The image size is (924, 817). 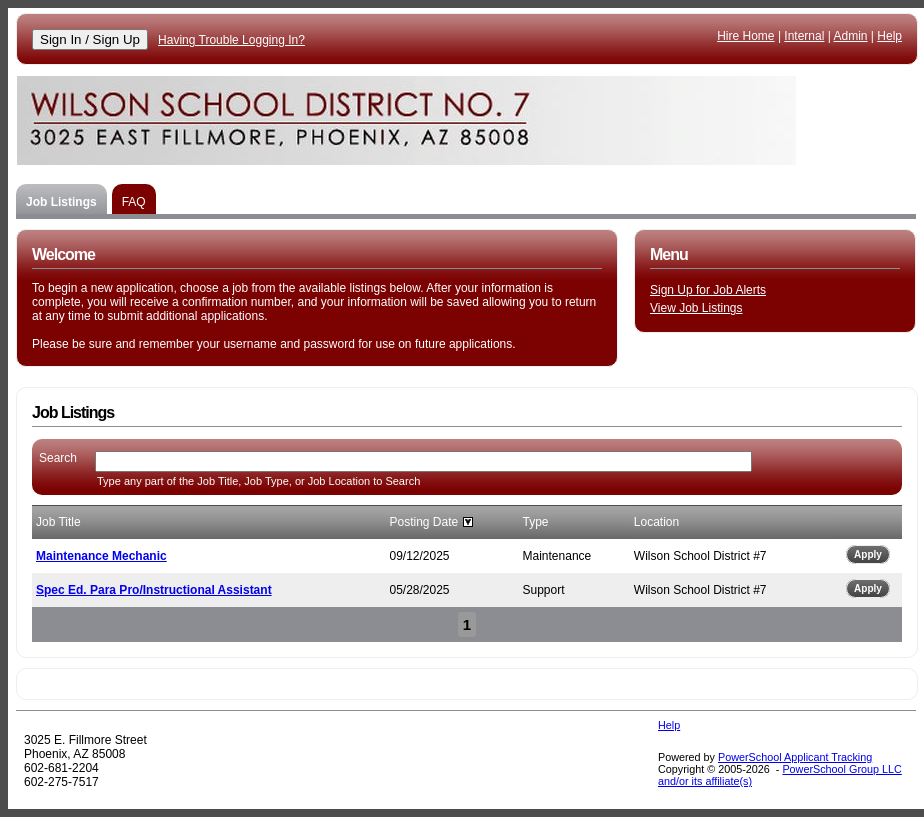 What do you see at coordinates (536, 522) in the screenshot?
I see `Type` at bounding box center [536, 522].